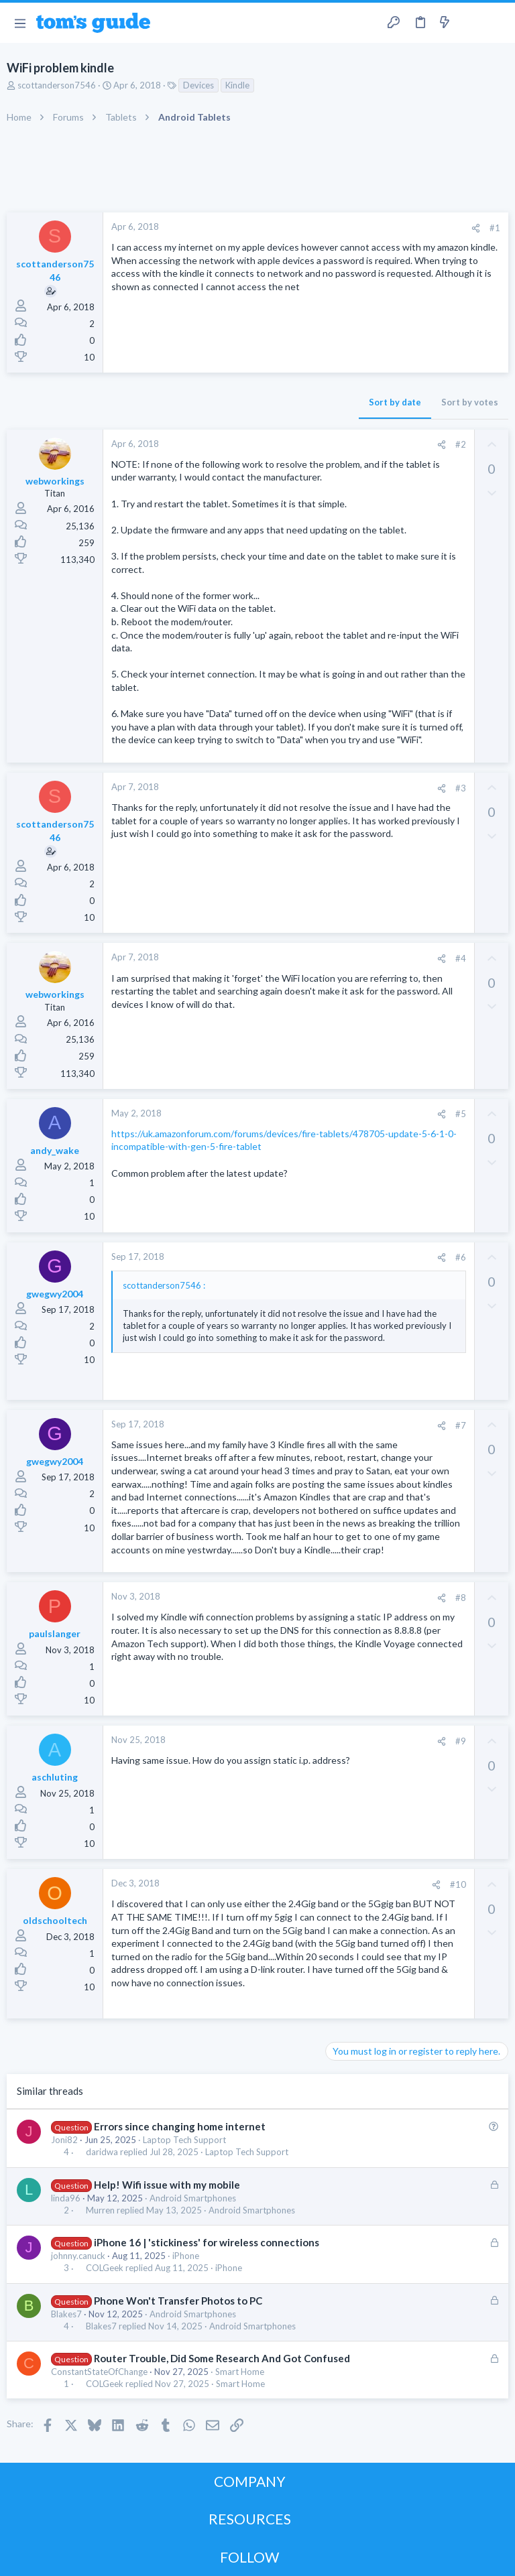  Describe the element at coordinates (460, 1257) in the screenshot. I see `#6` at that location.